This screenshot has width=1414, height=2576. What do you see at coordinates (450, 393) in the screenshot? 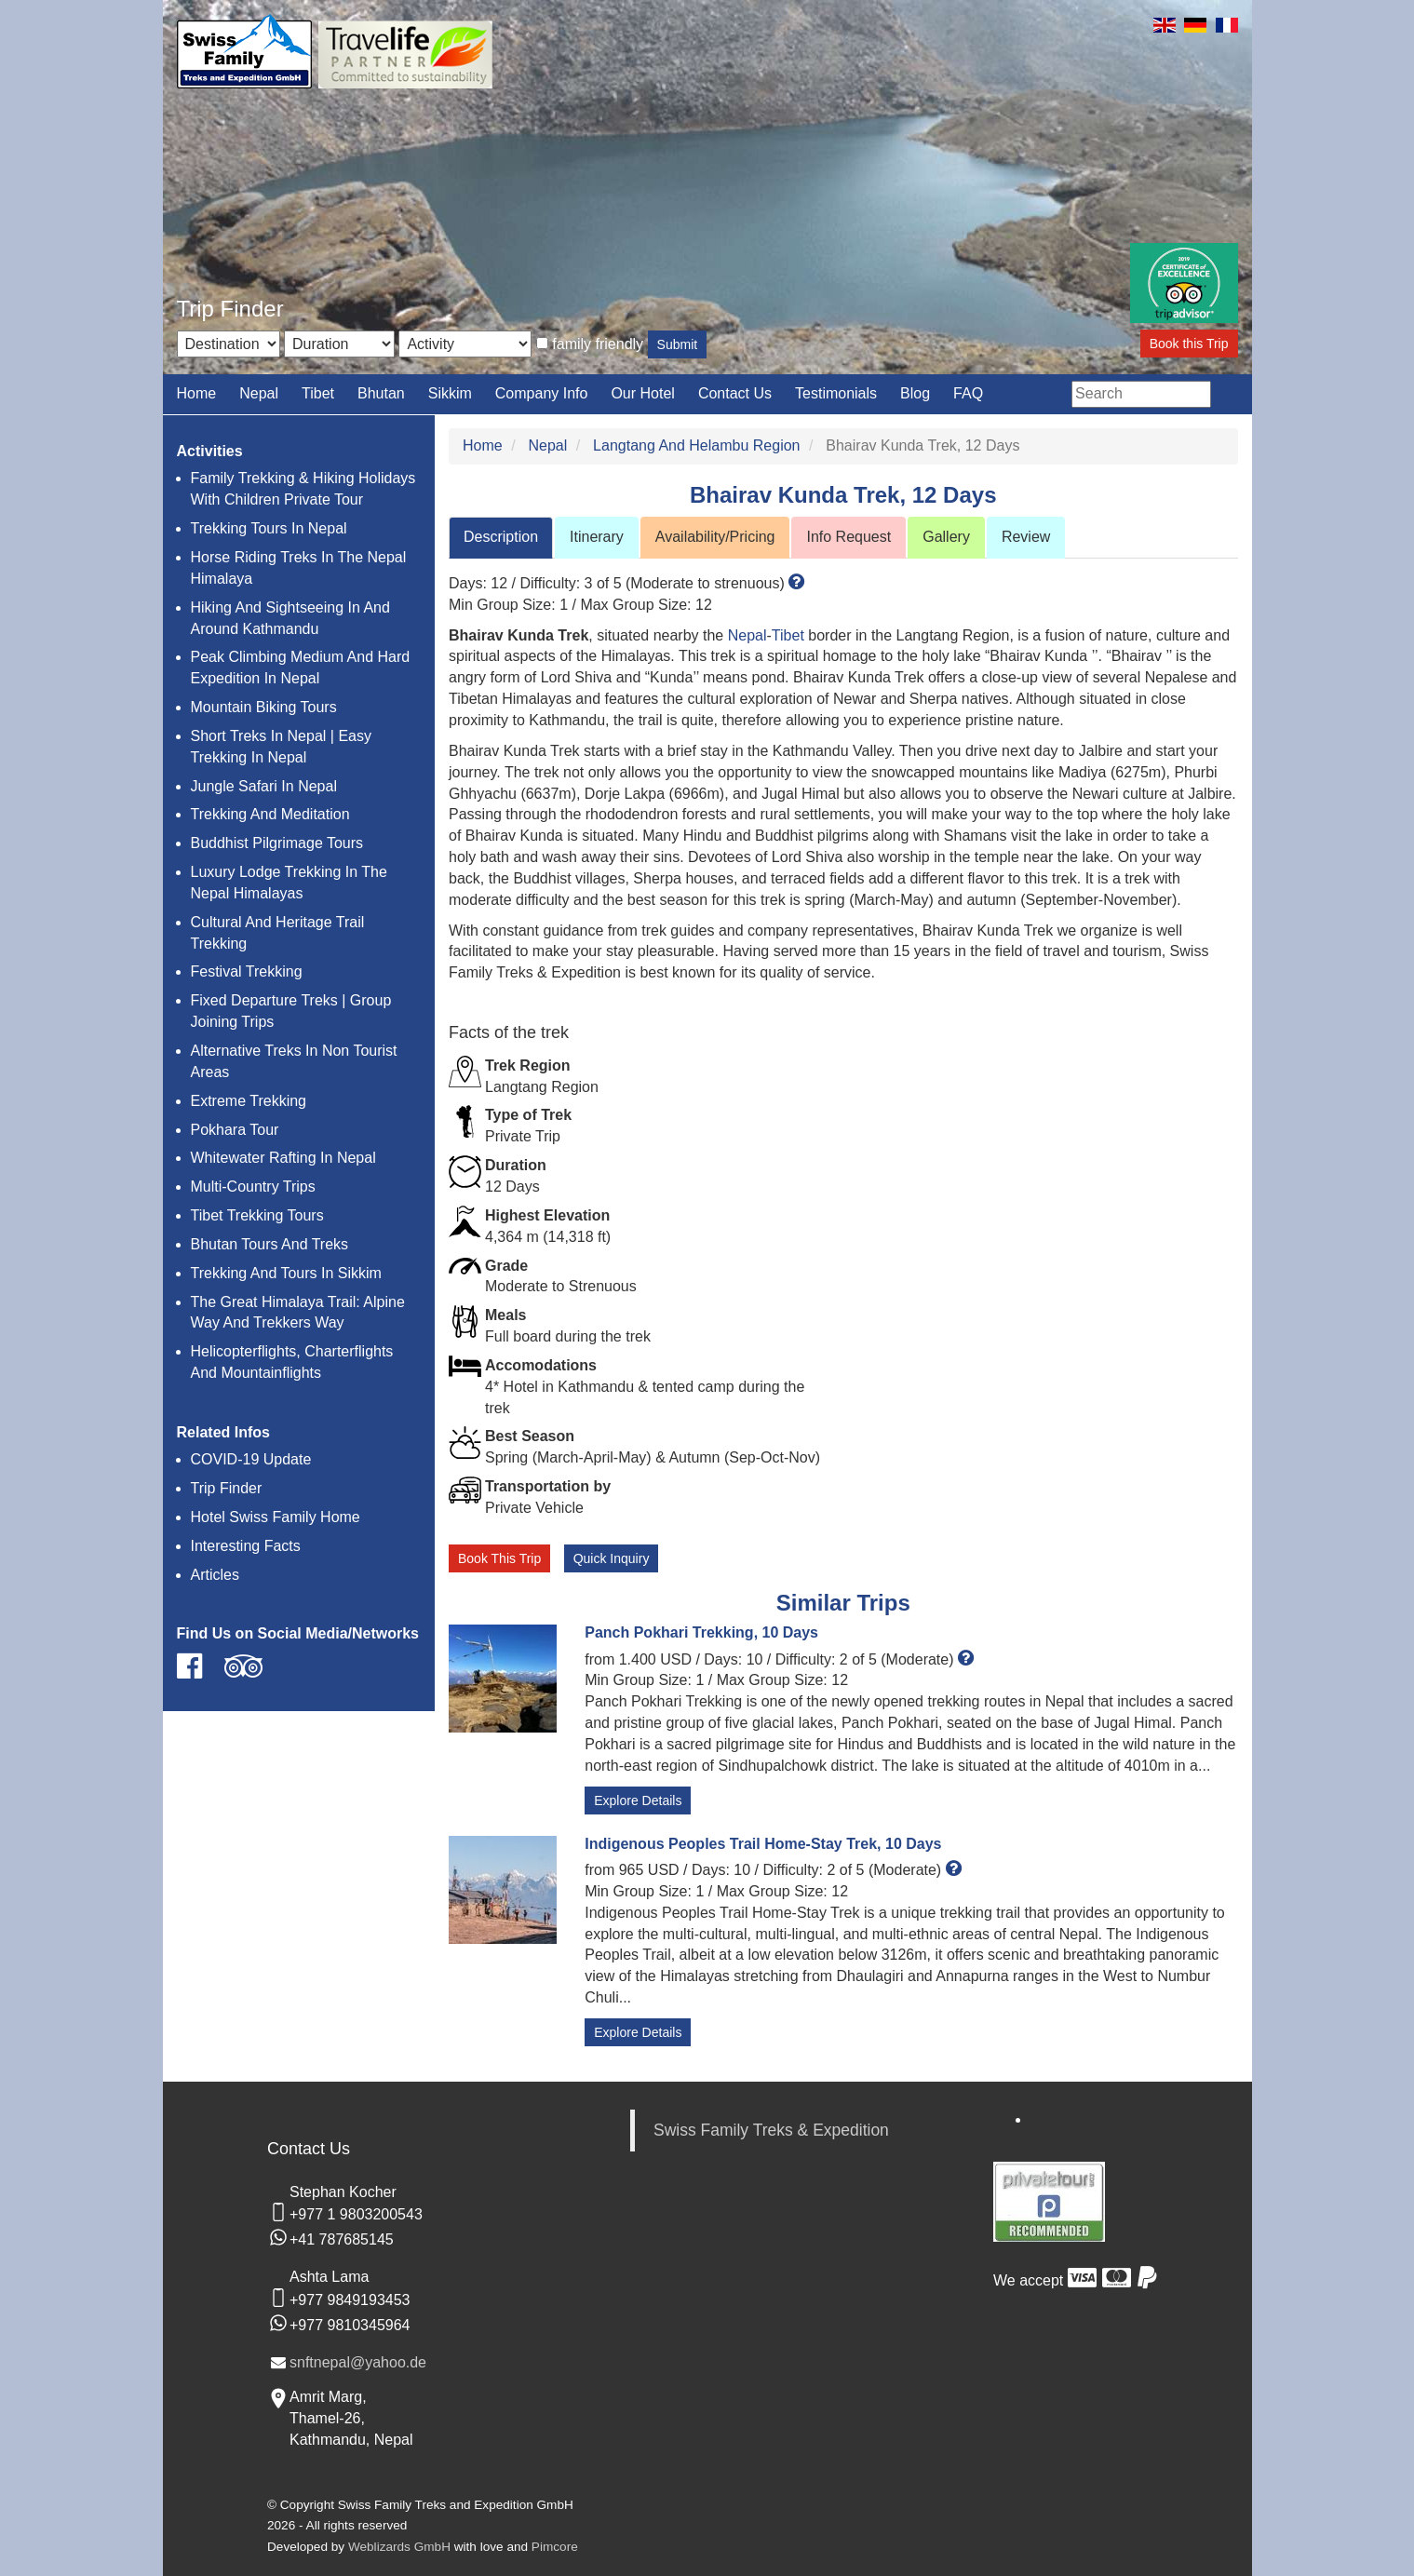
I see `Sikkim` at bounding box center [450, 393].